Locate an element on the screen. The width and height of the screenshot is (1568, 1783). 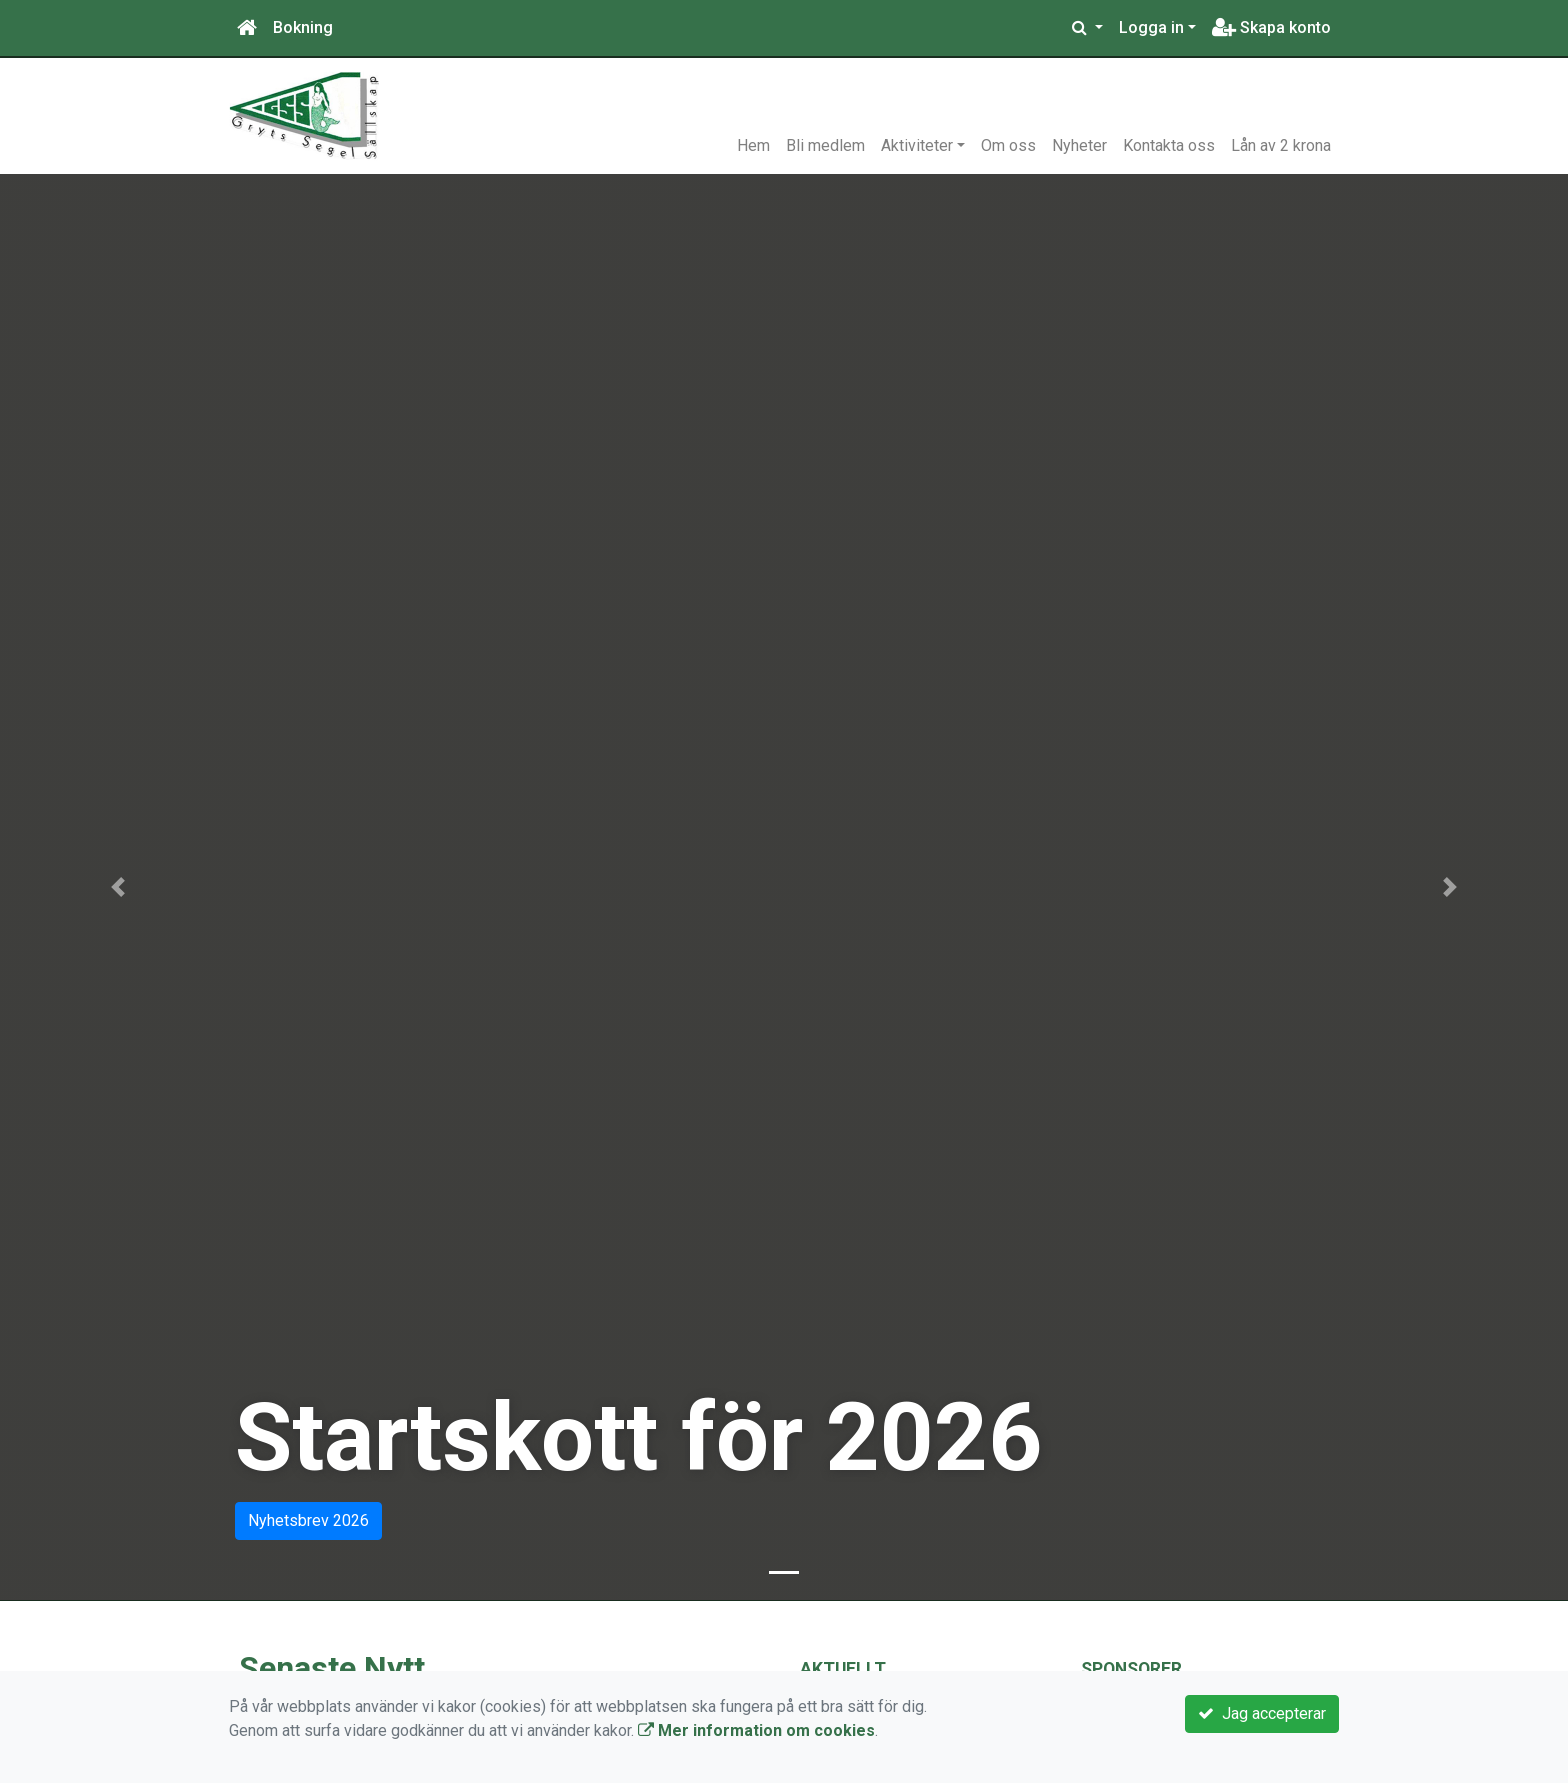
Hem is located at coordinates (753, 145).